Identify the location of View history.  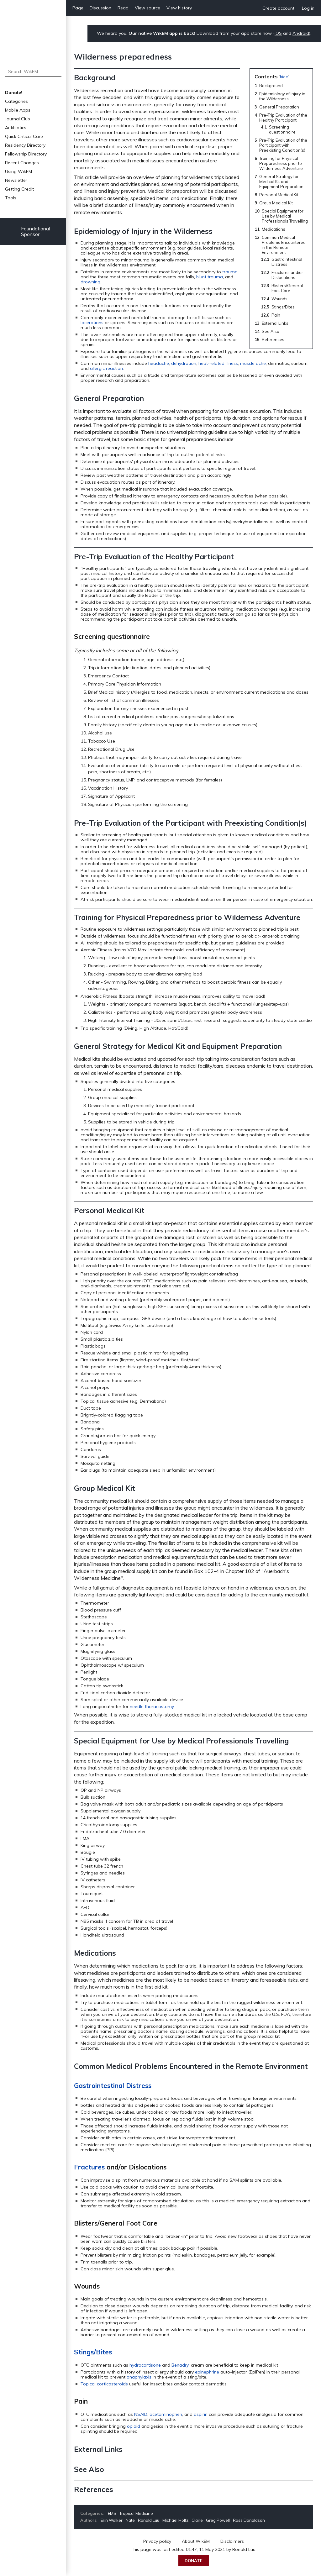
(179, 8).